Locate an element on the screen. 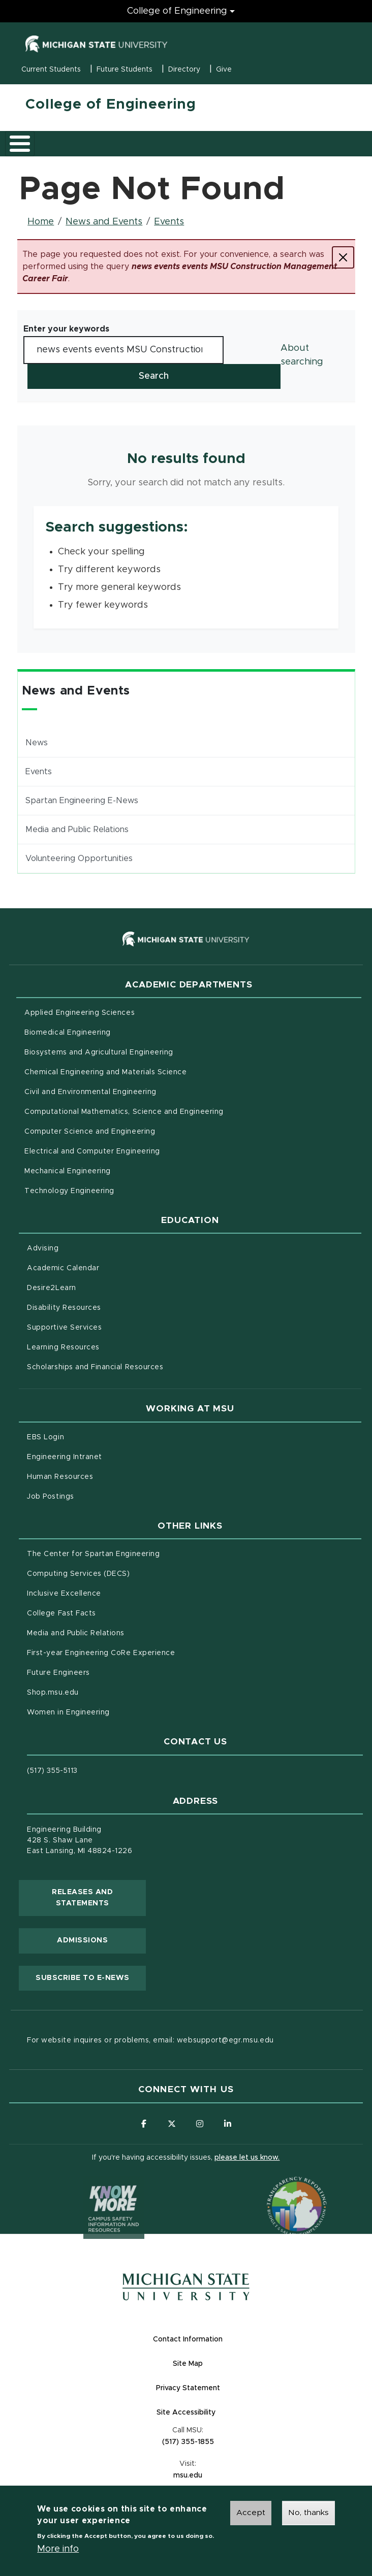 Image resolution: width=372 pixels, height=2576 pixels. Engineering Intranet is located at coordinates (107, 1456).